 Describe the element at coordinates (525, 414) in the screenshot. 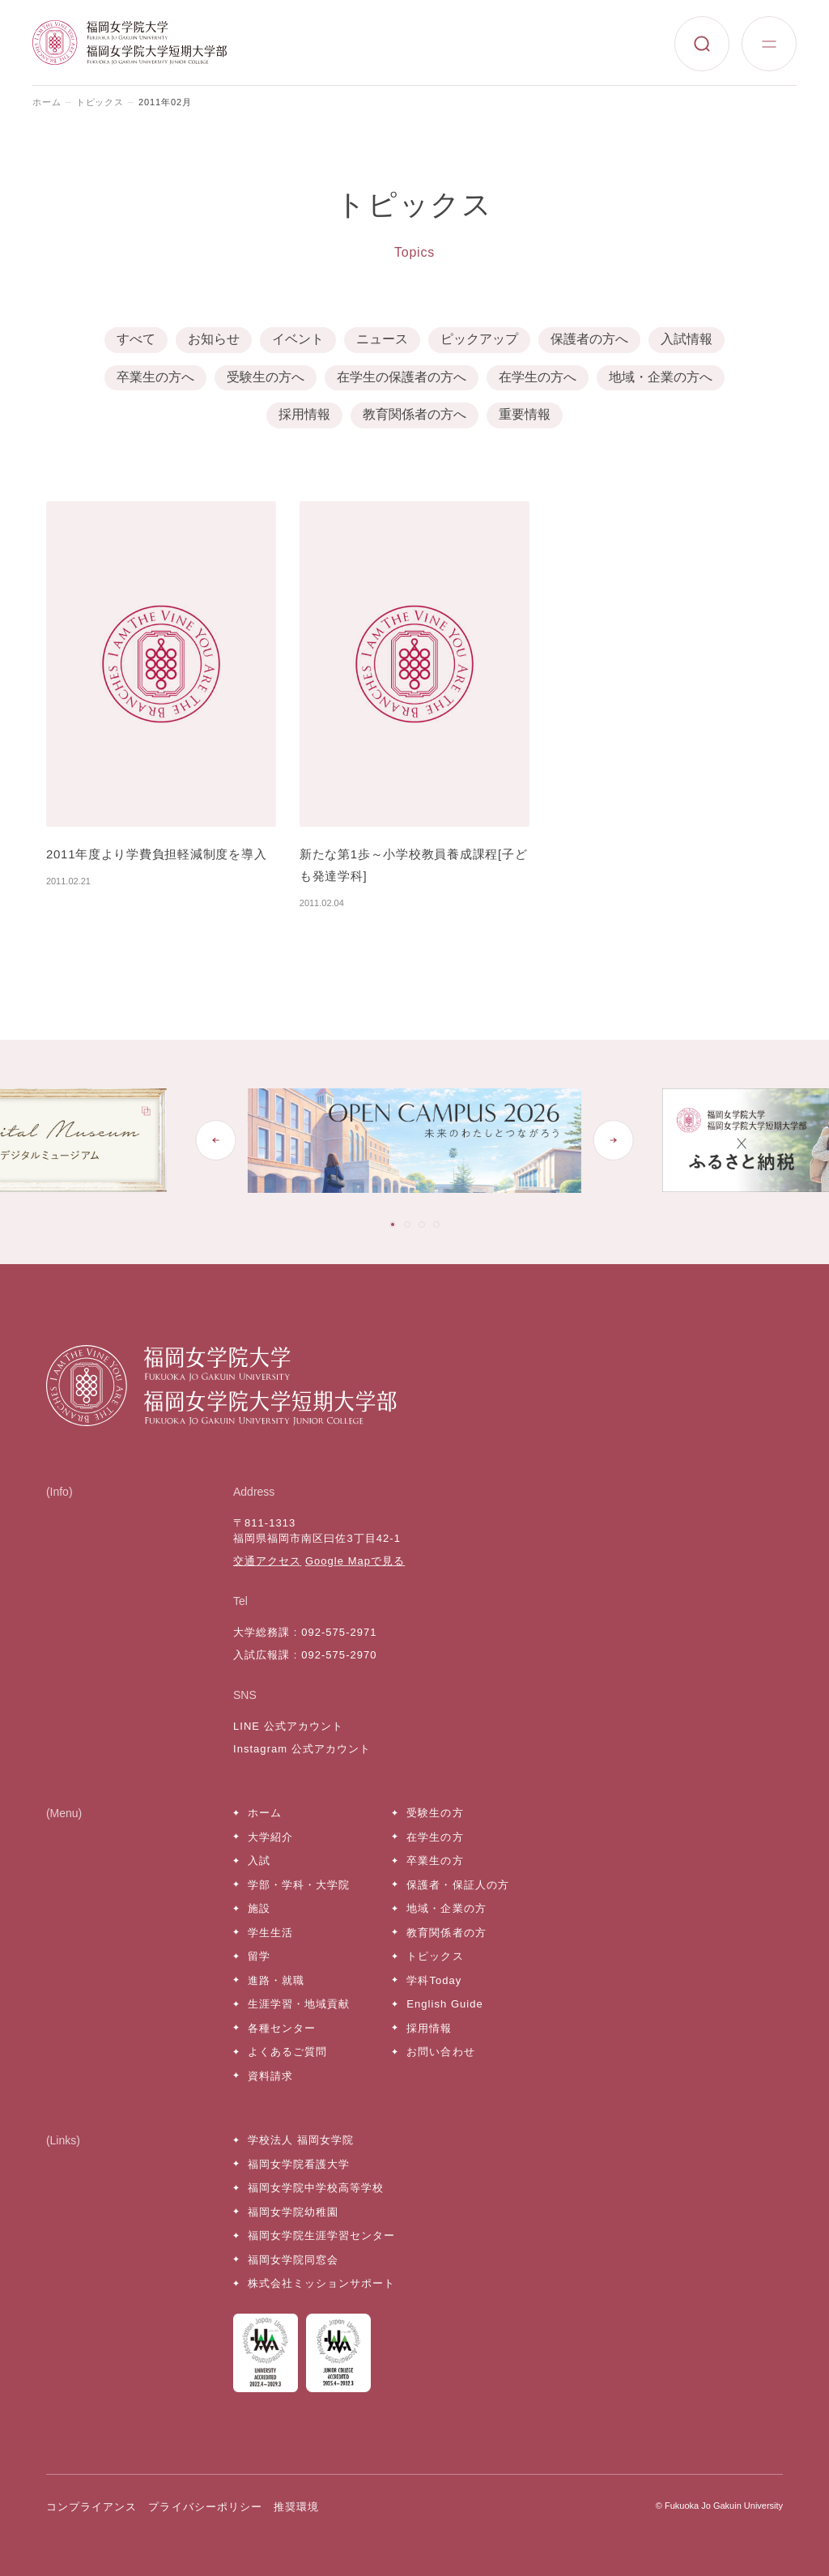

I see `重要情報` at that location.